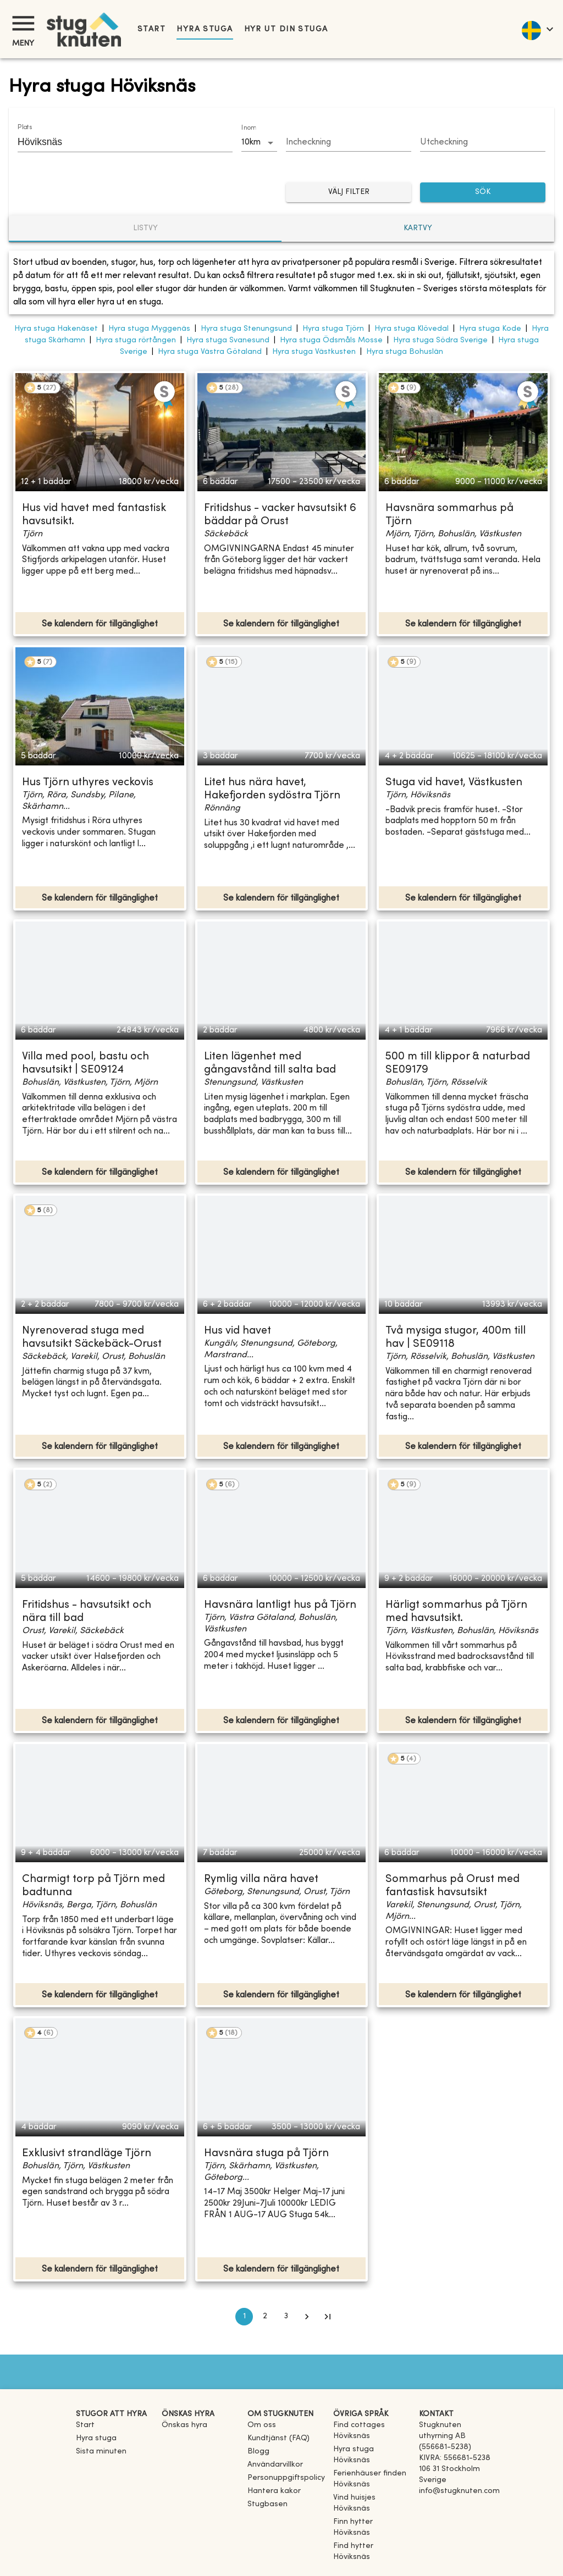 Image resolution: width=563 pixels, height=2576 pixels. I want to click on [Choose date], so click(348, 143).